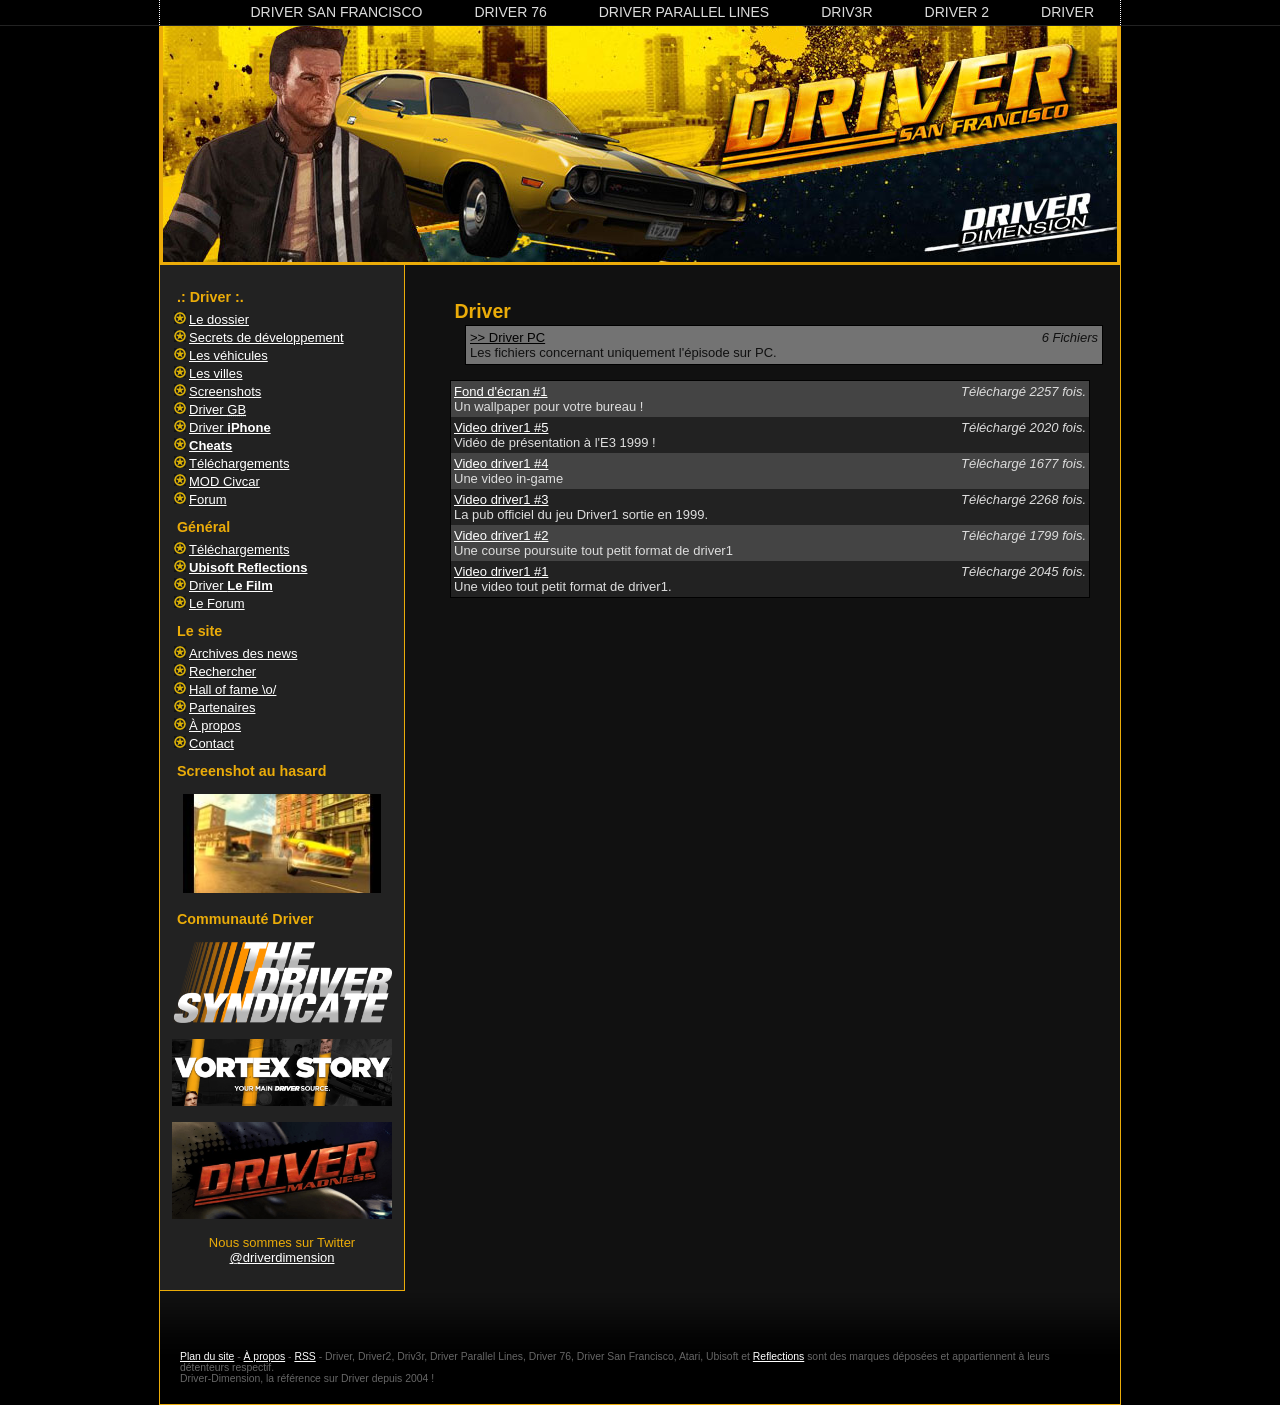  What do you see at coordinates (225, 391) in the screenshot?
I see `Screenshots` at bounding box center [225, 391].